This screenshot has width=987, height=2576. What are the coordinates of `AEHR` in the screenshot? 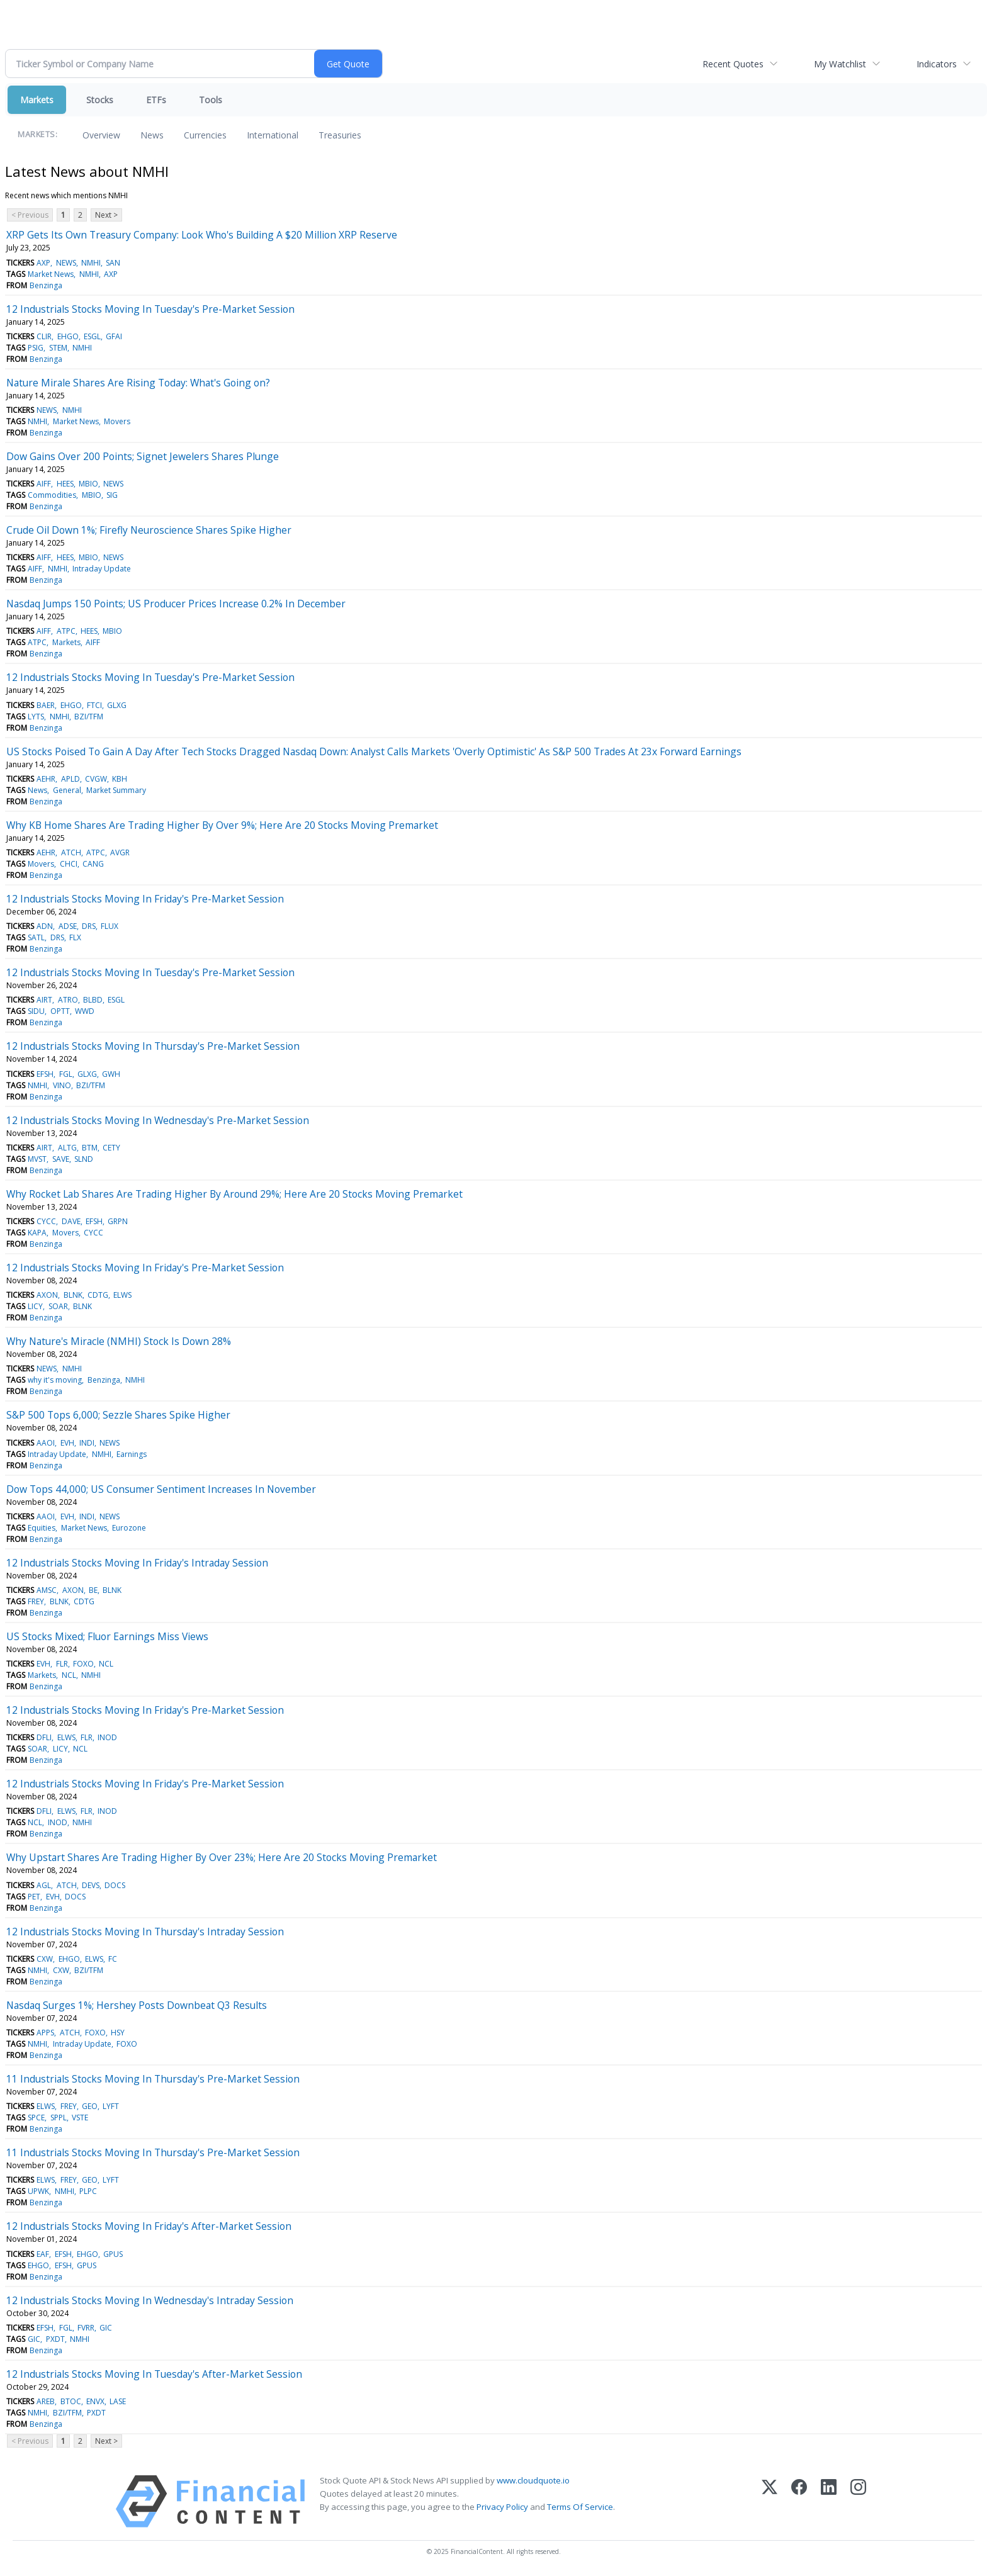 It's located at (46, 778).